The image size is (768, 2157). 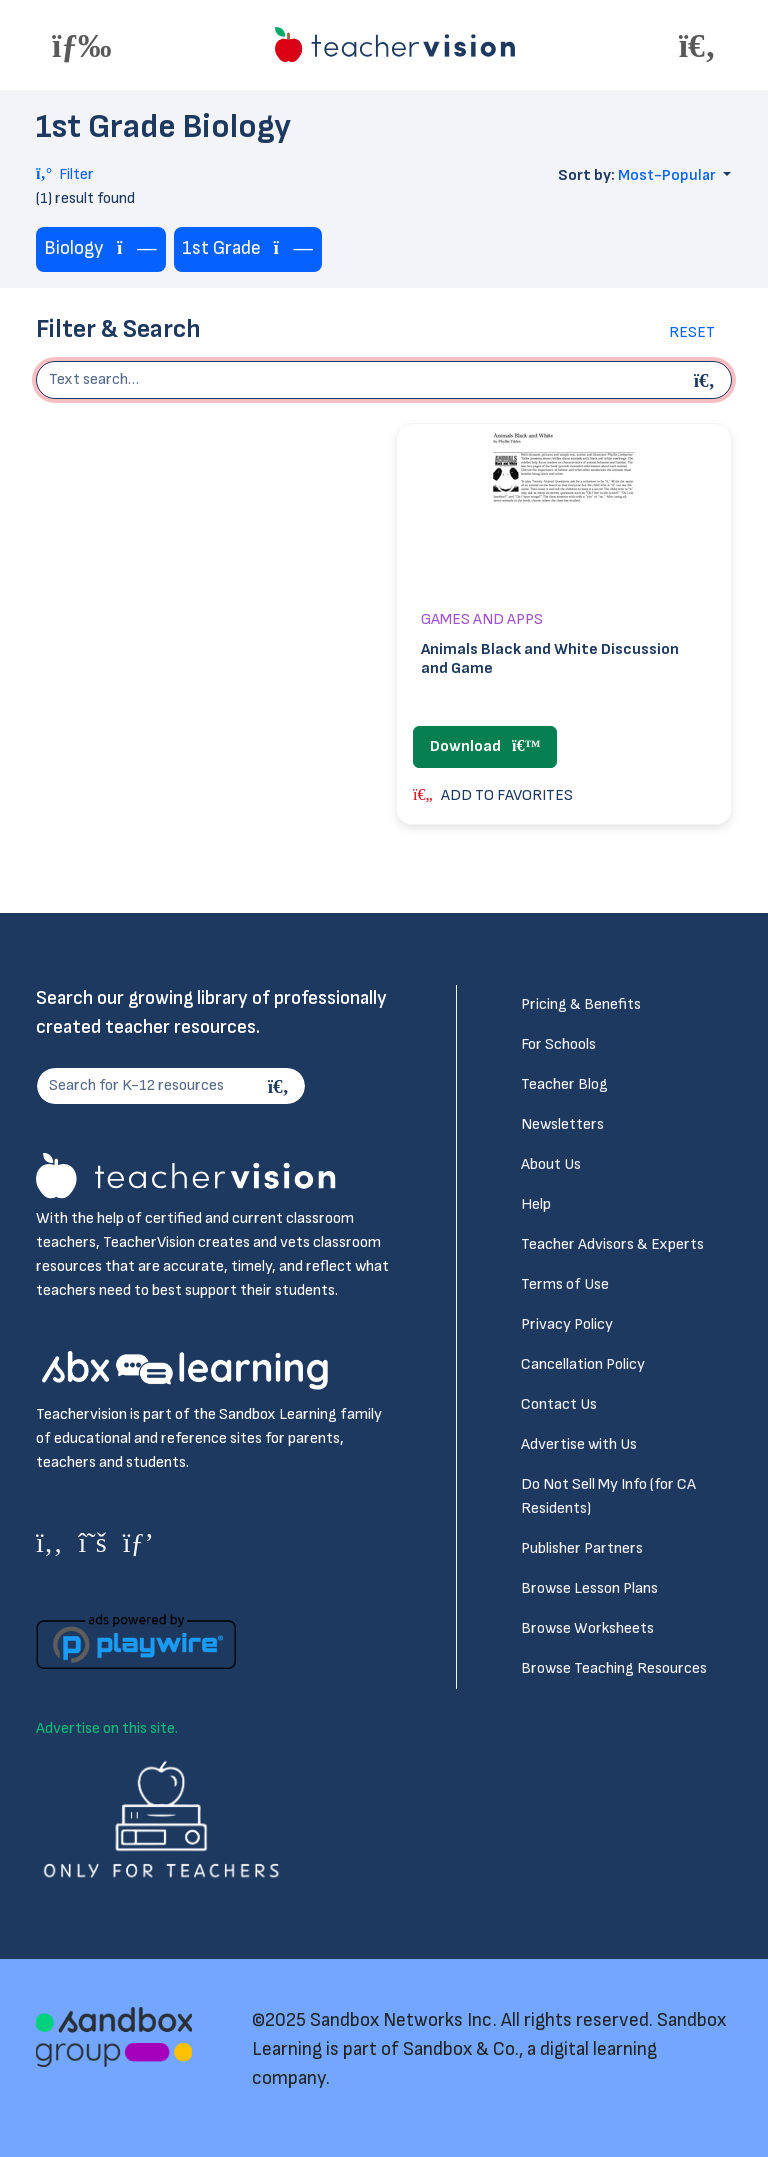 What do you see at coordinates (485, 746) in the screenshot?
I see `Download` at bounding box center [485, 746].